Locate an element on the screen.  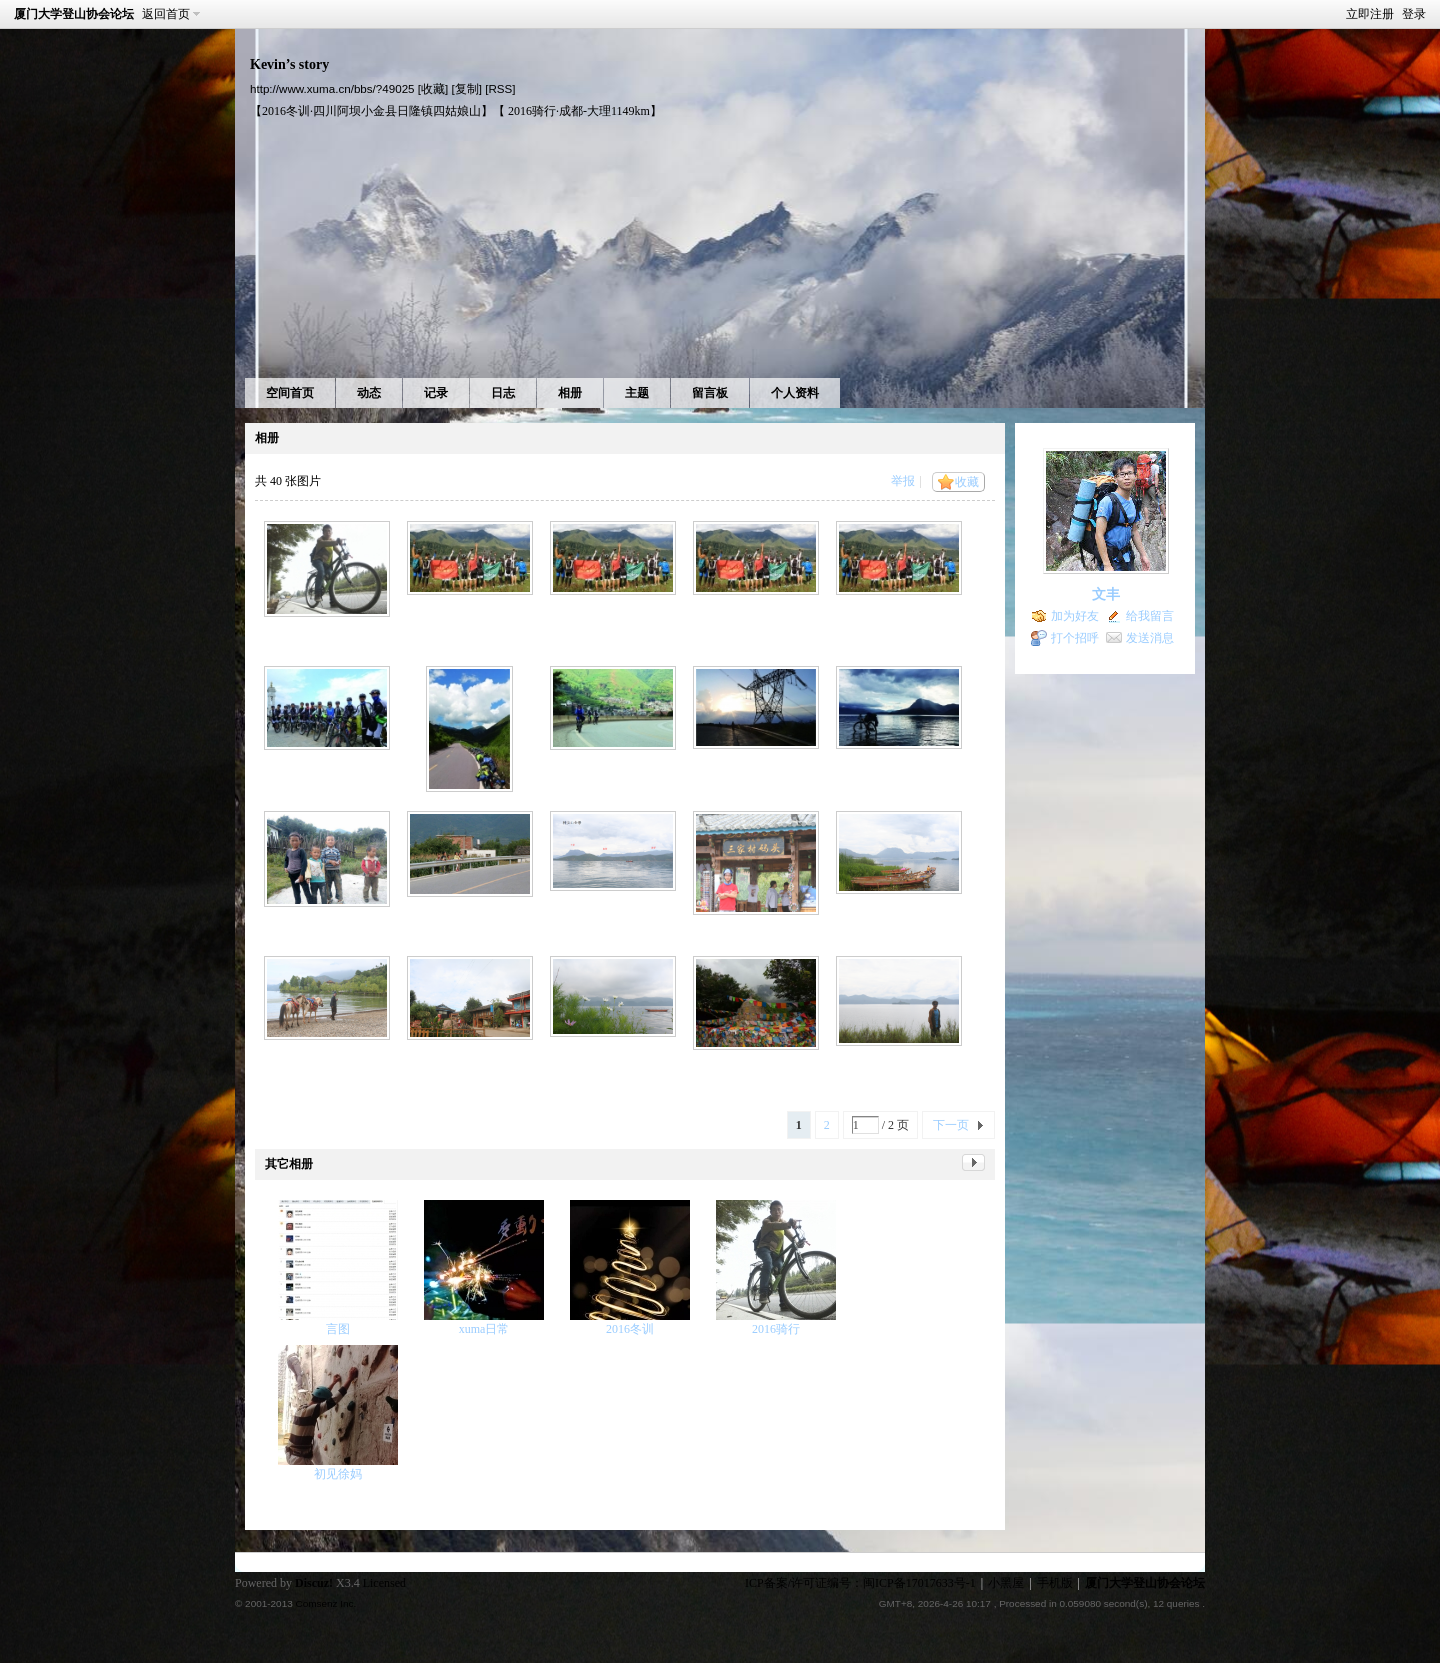
给我留言 is located at coordinates (1150, 616).